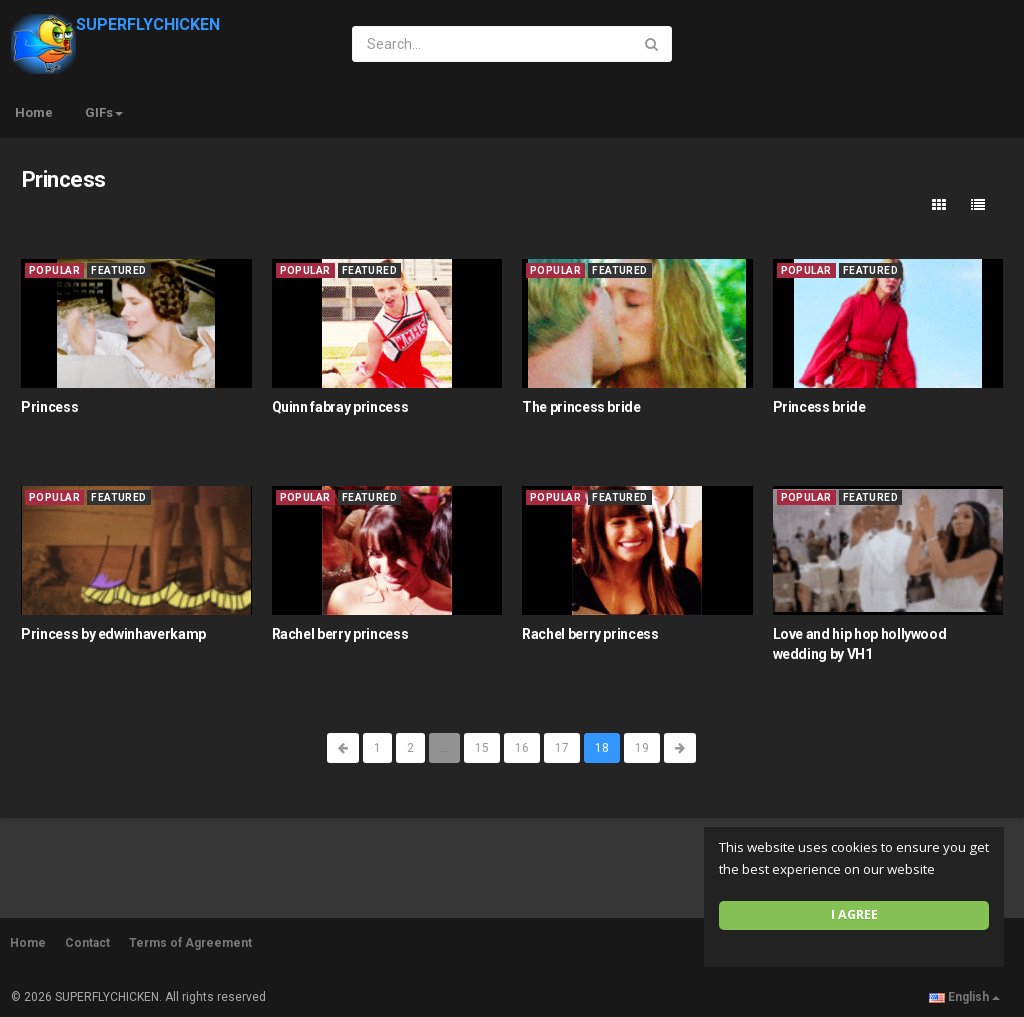  What do you see at coordinates (819, 407) in the screenshot?
I see `Princess bride` at bounding box center [819, 407].